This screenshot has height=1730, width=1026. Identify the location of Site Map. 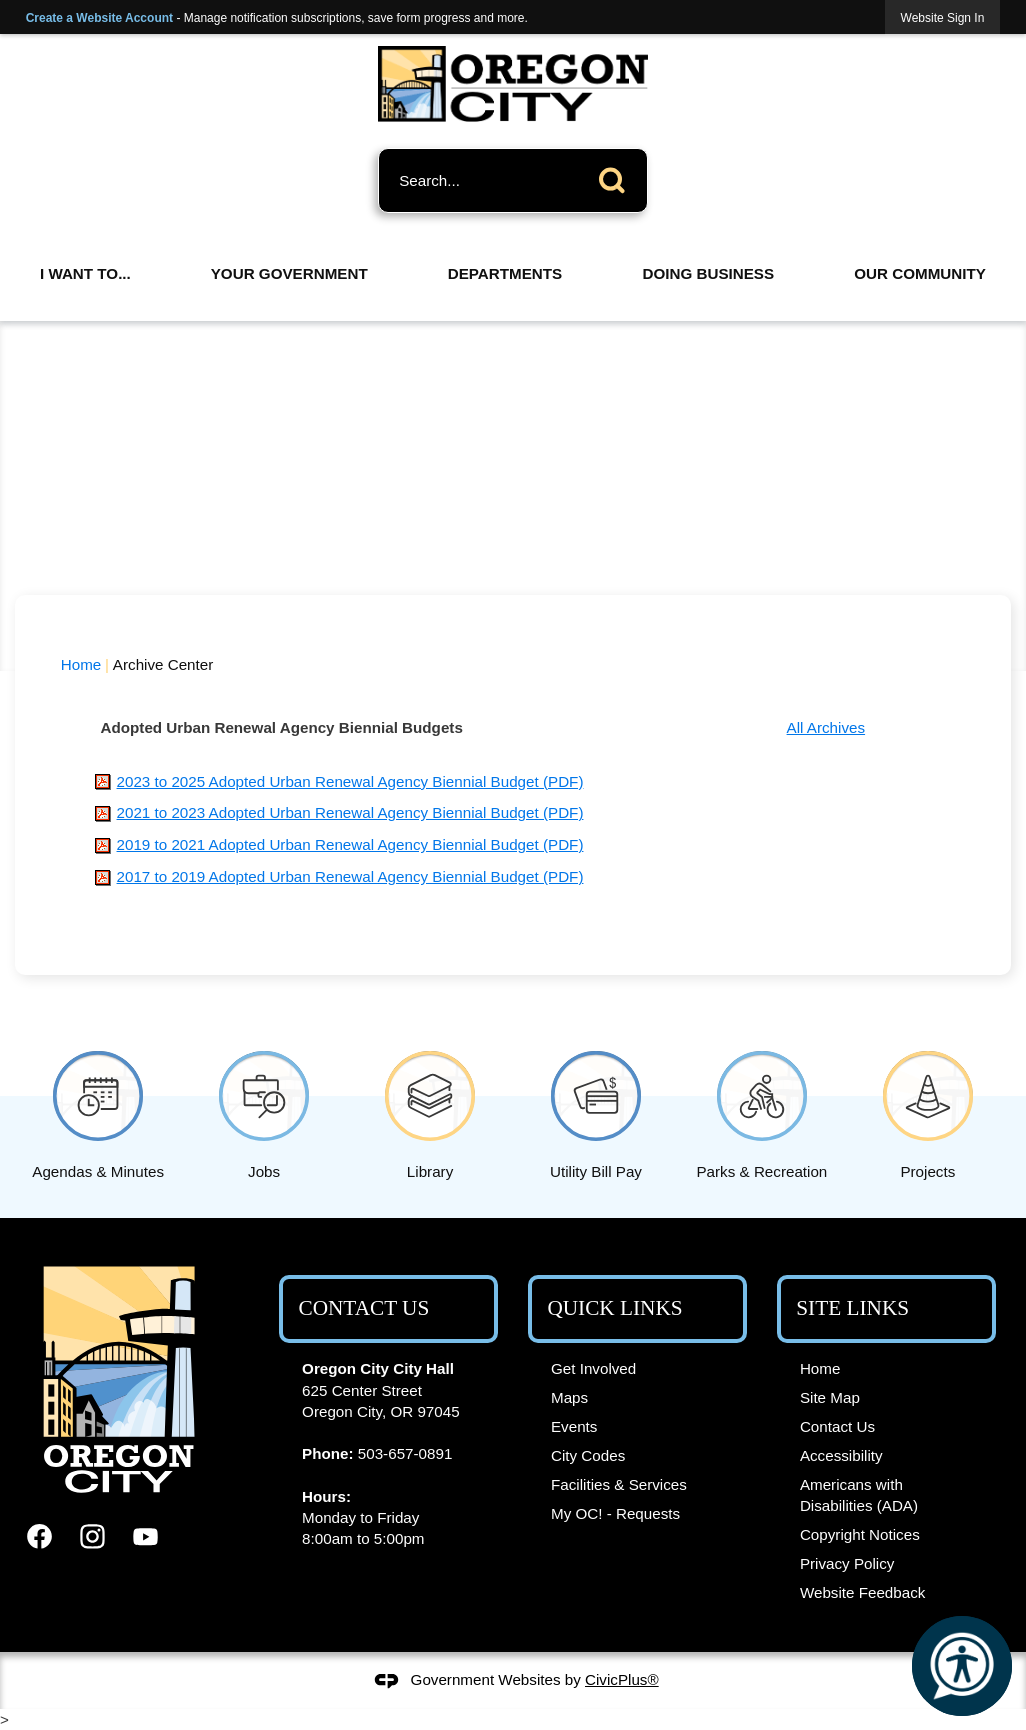
(830, 1397).